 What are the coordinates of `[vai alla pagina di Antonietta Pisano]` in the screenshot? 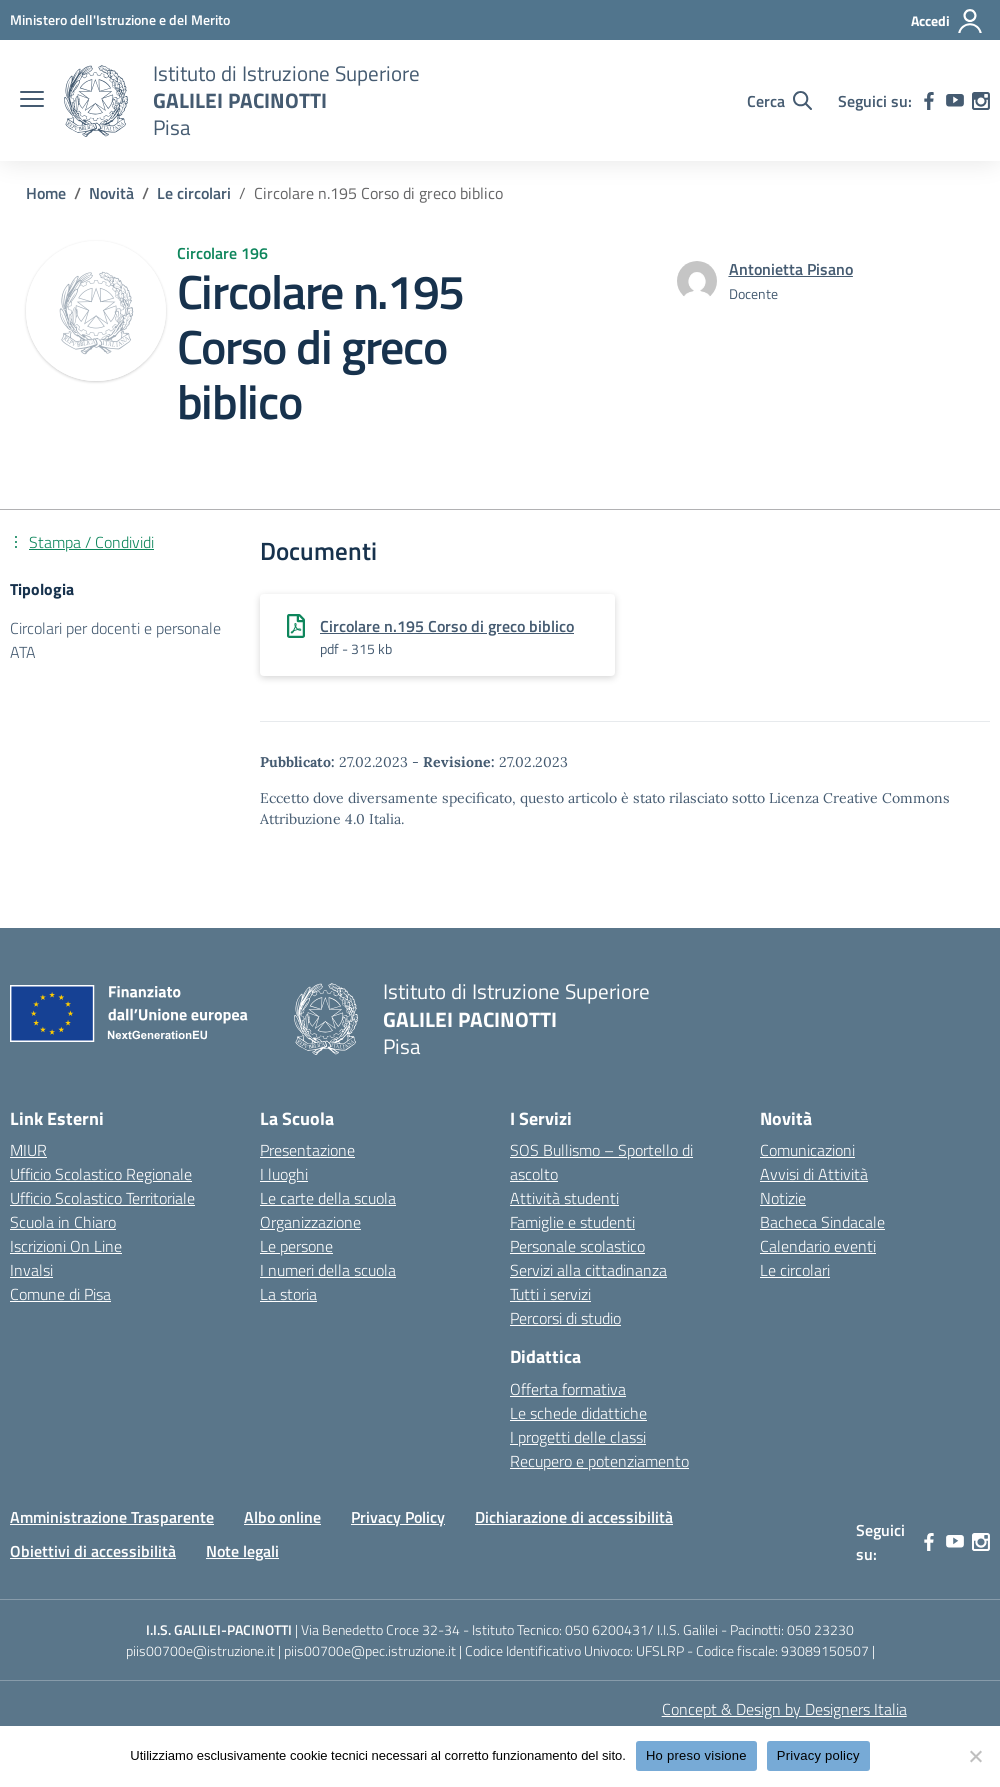 It's located at (791, 269).